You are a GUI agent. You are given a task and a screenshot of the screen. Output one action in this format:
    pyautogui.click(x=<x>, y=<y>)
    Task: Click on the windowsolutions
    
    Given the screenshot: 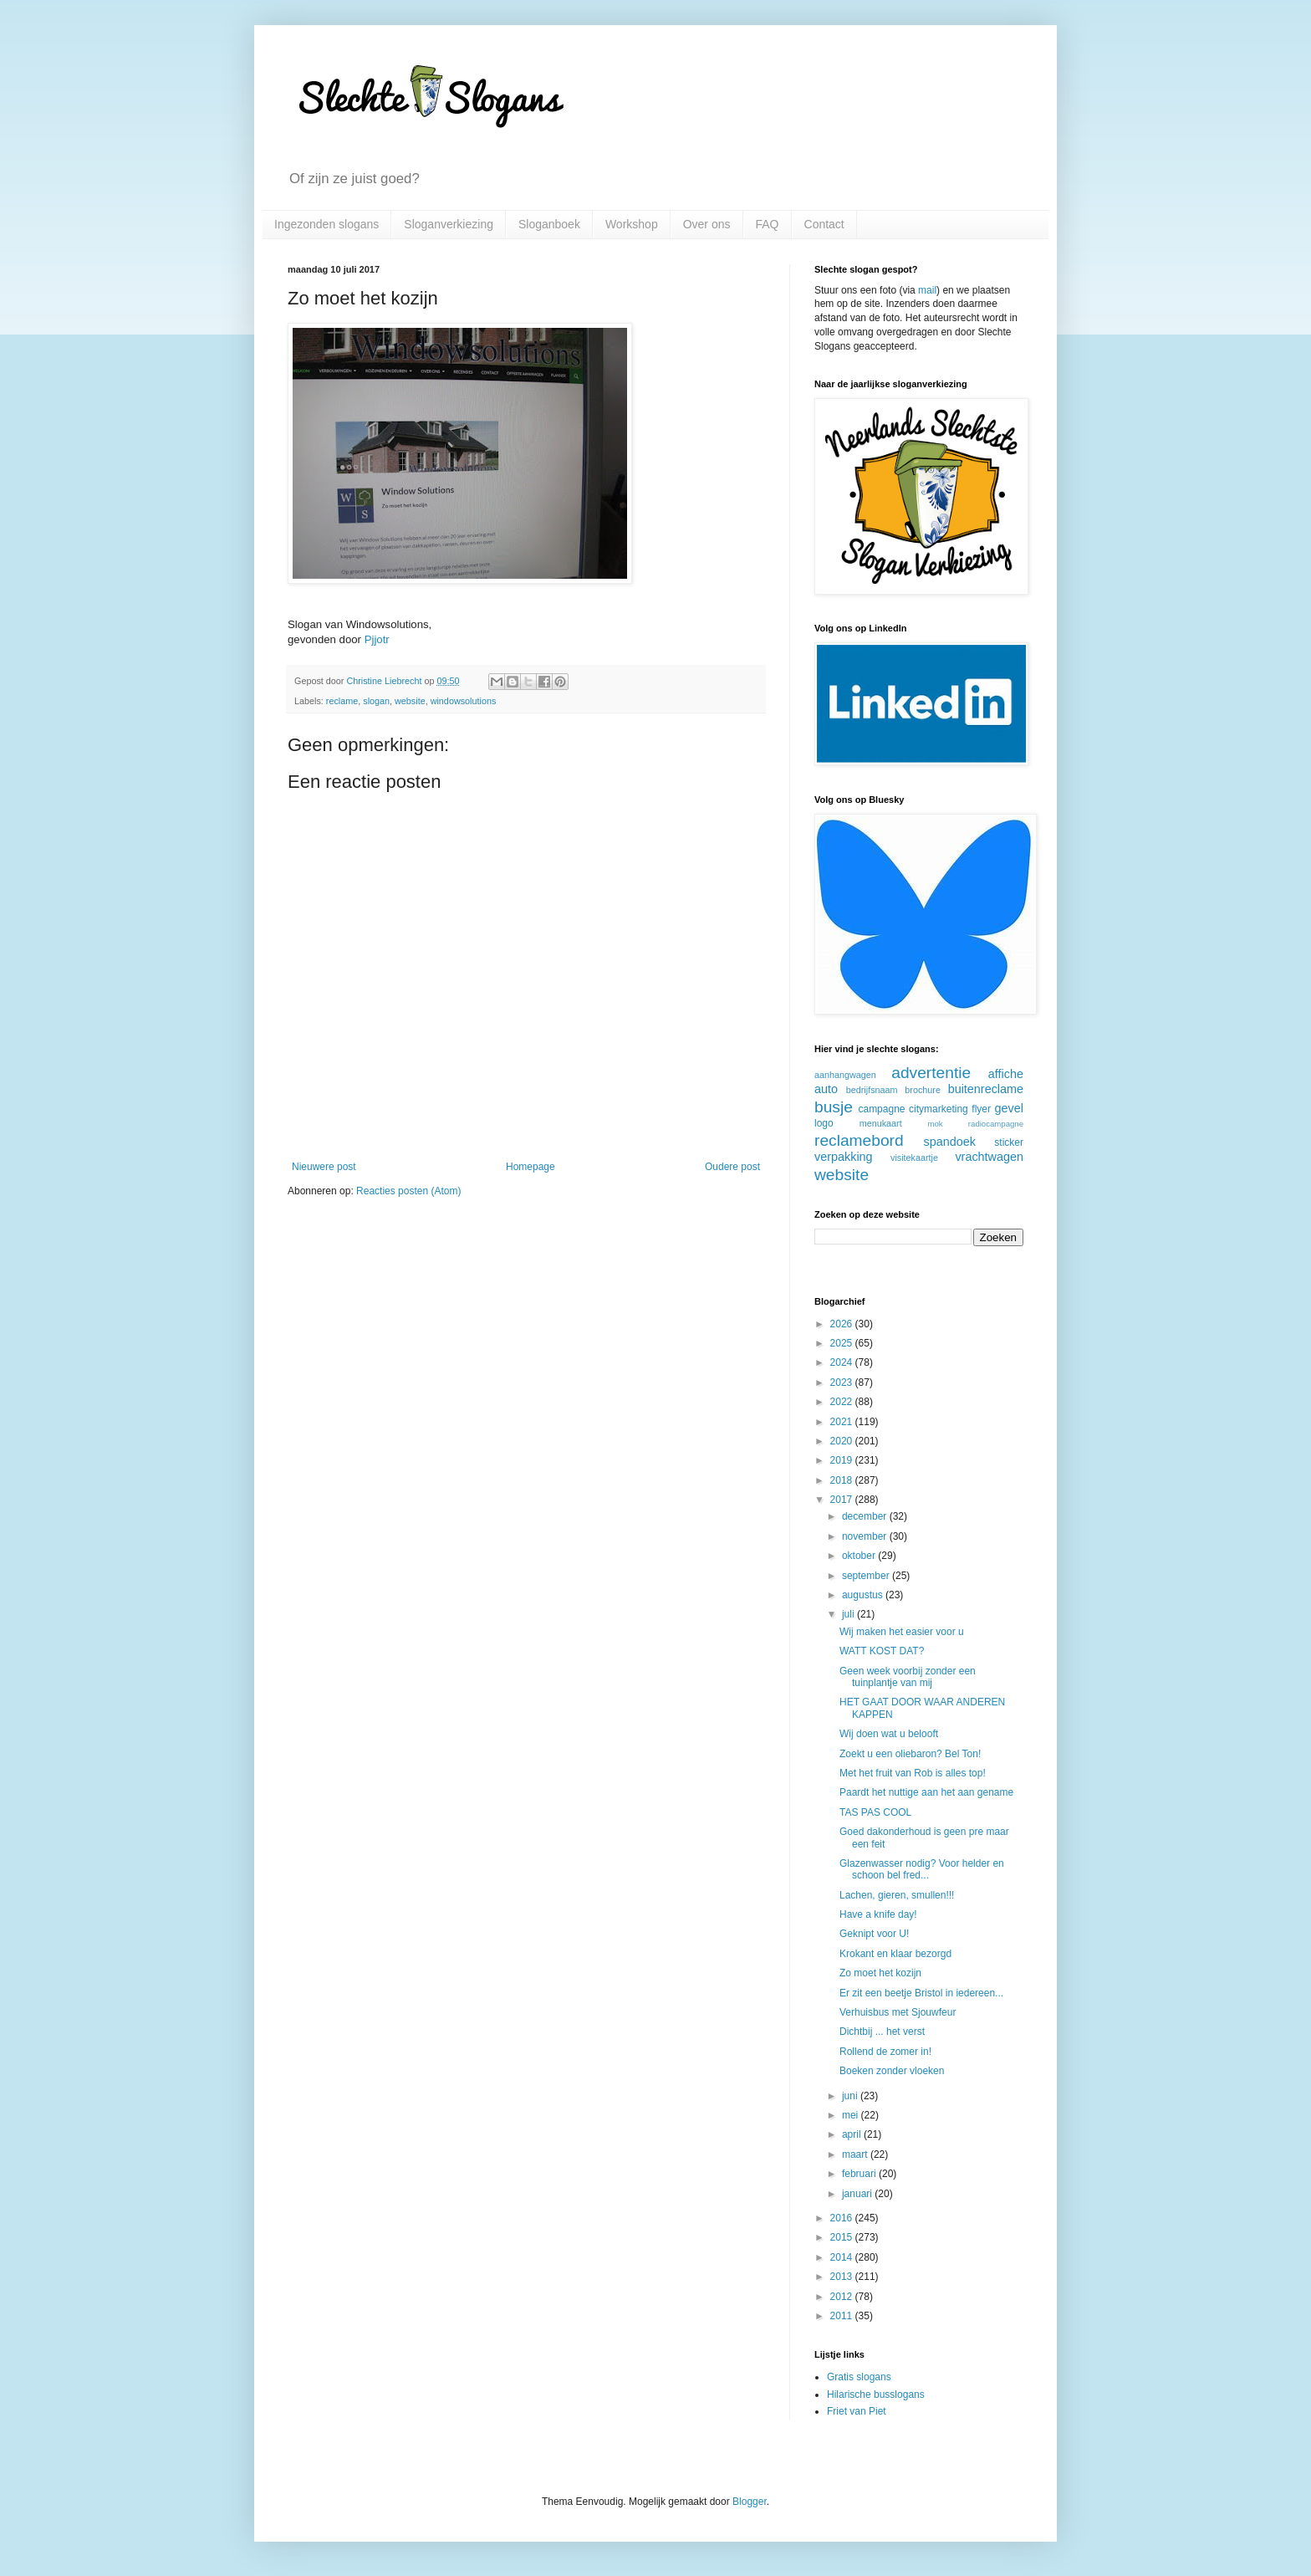 What is the action you would take?
    pyautogui.click(x=464, y=701)
    